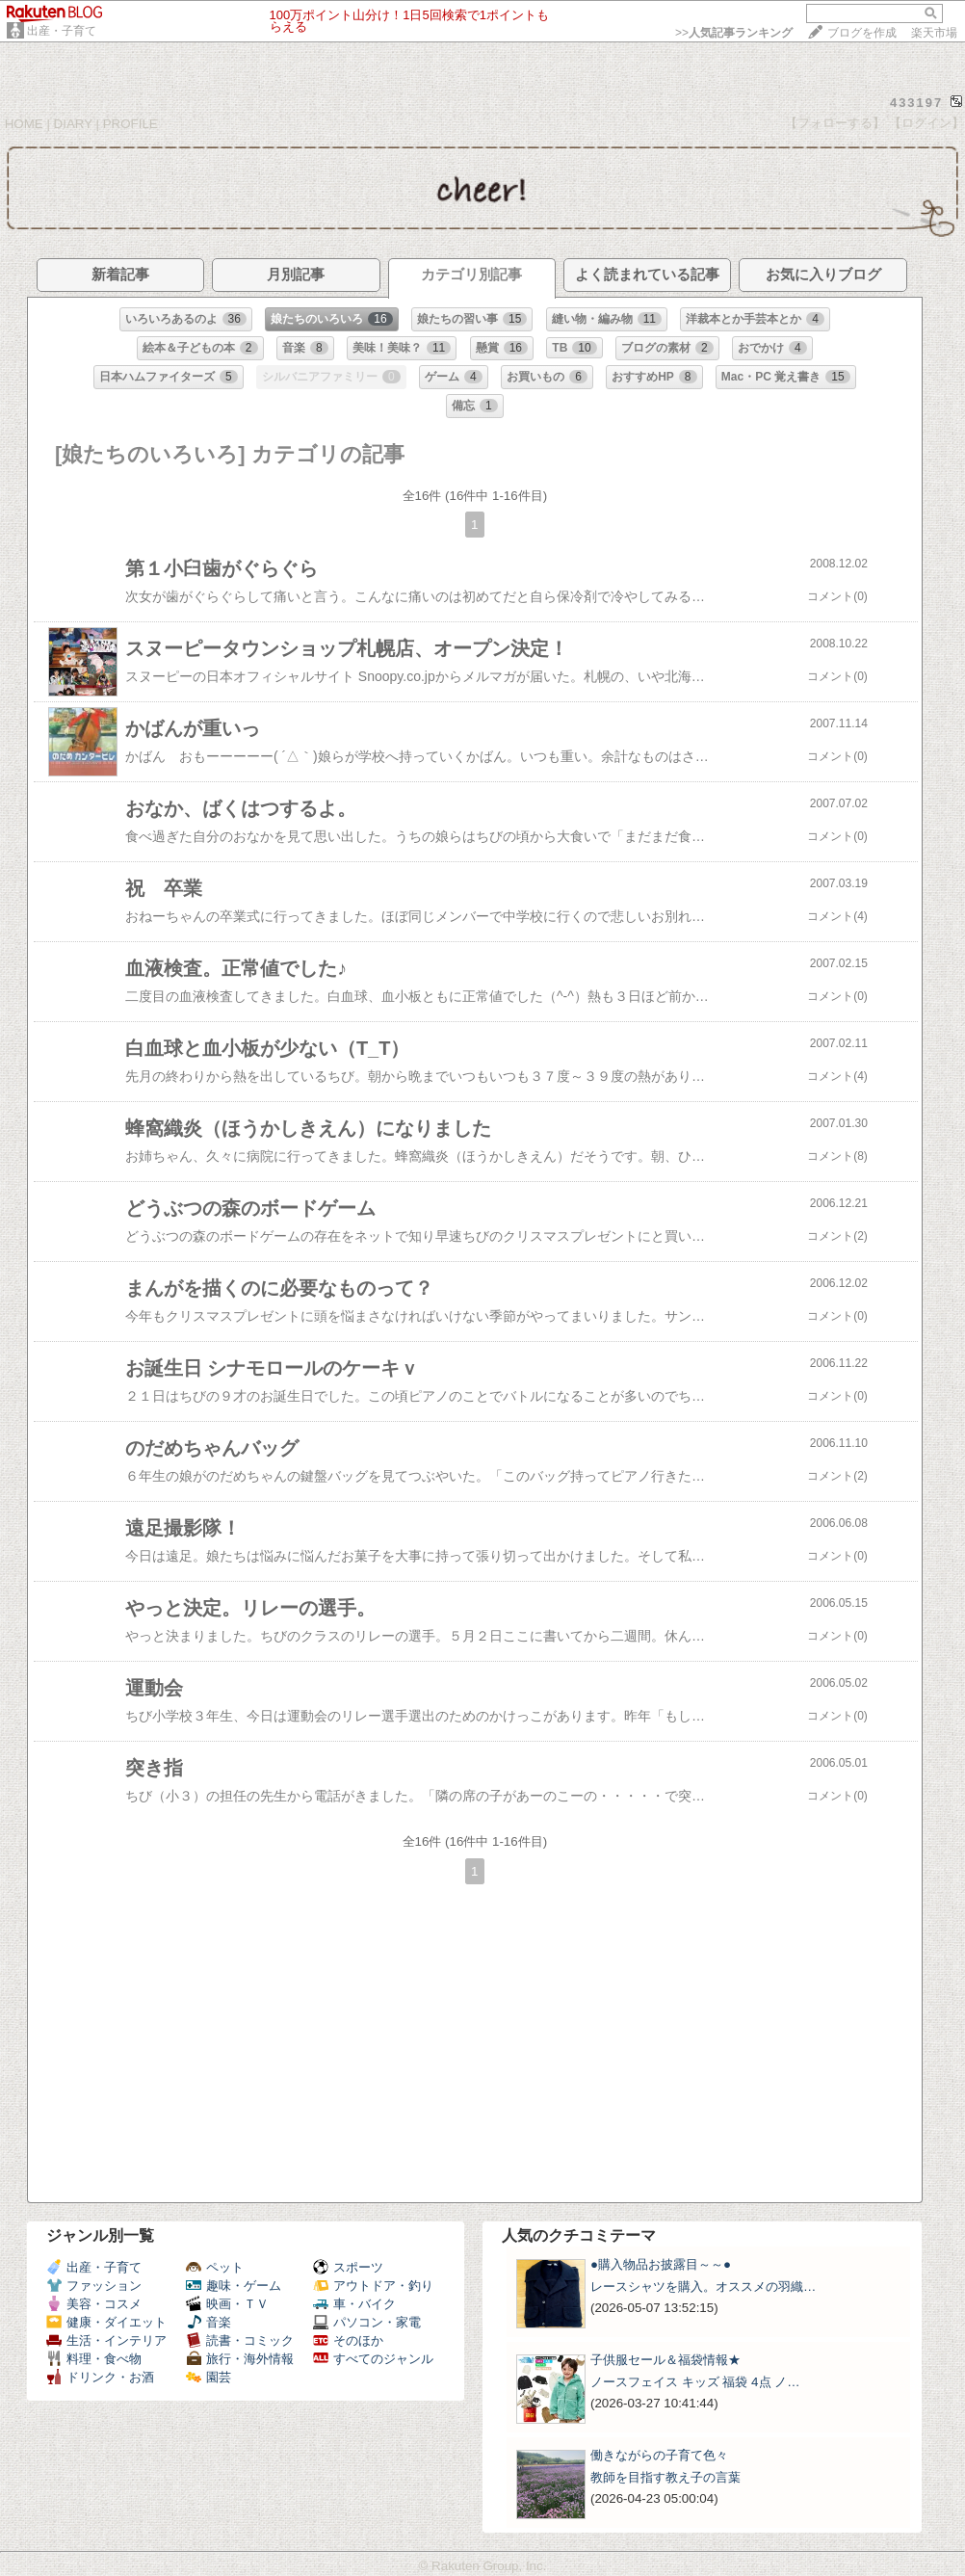 The height and width of the screenshot is (2576, 965). What do you see at coordinates (916, 102) in the screenshot?
I see `433197` at bounding box center [916, 102].